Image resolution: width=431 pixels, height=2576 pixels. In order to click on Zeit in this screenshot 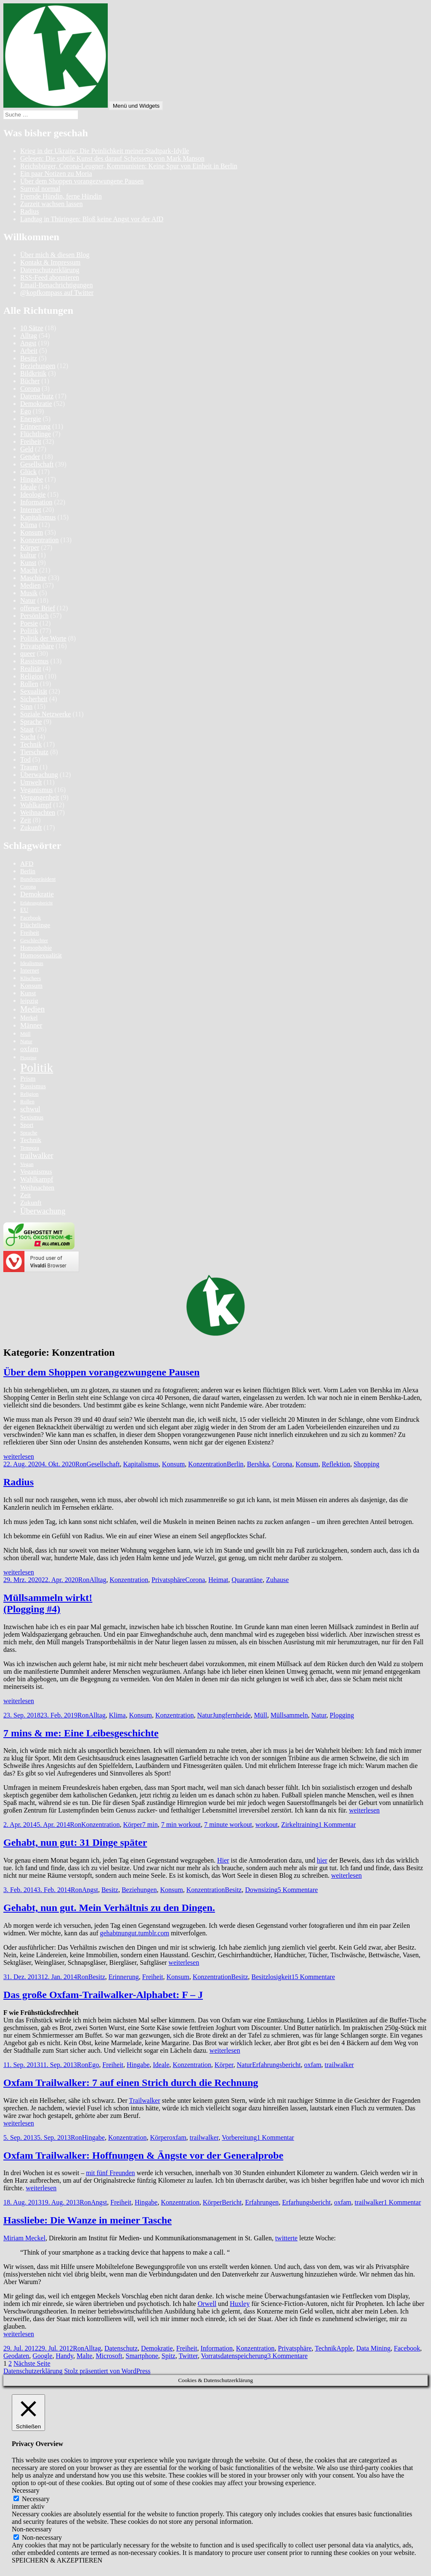, I will do `click(25, 820)`.